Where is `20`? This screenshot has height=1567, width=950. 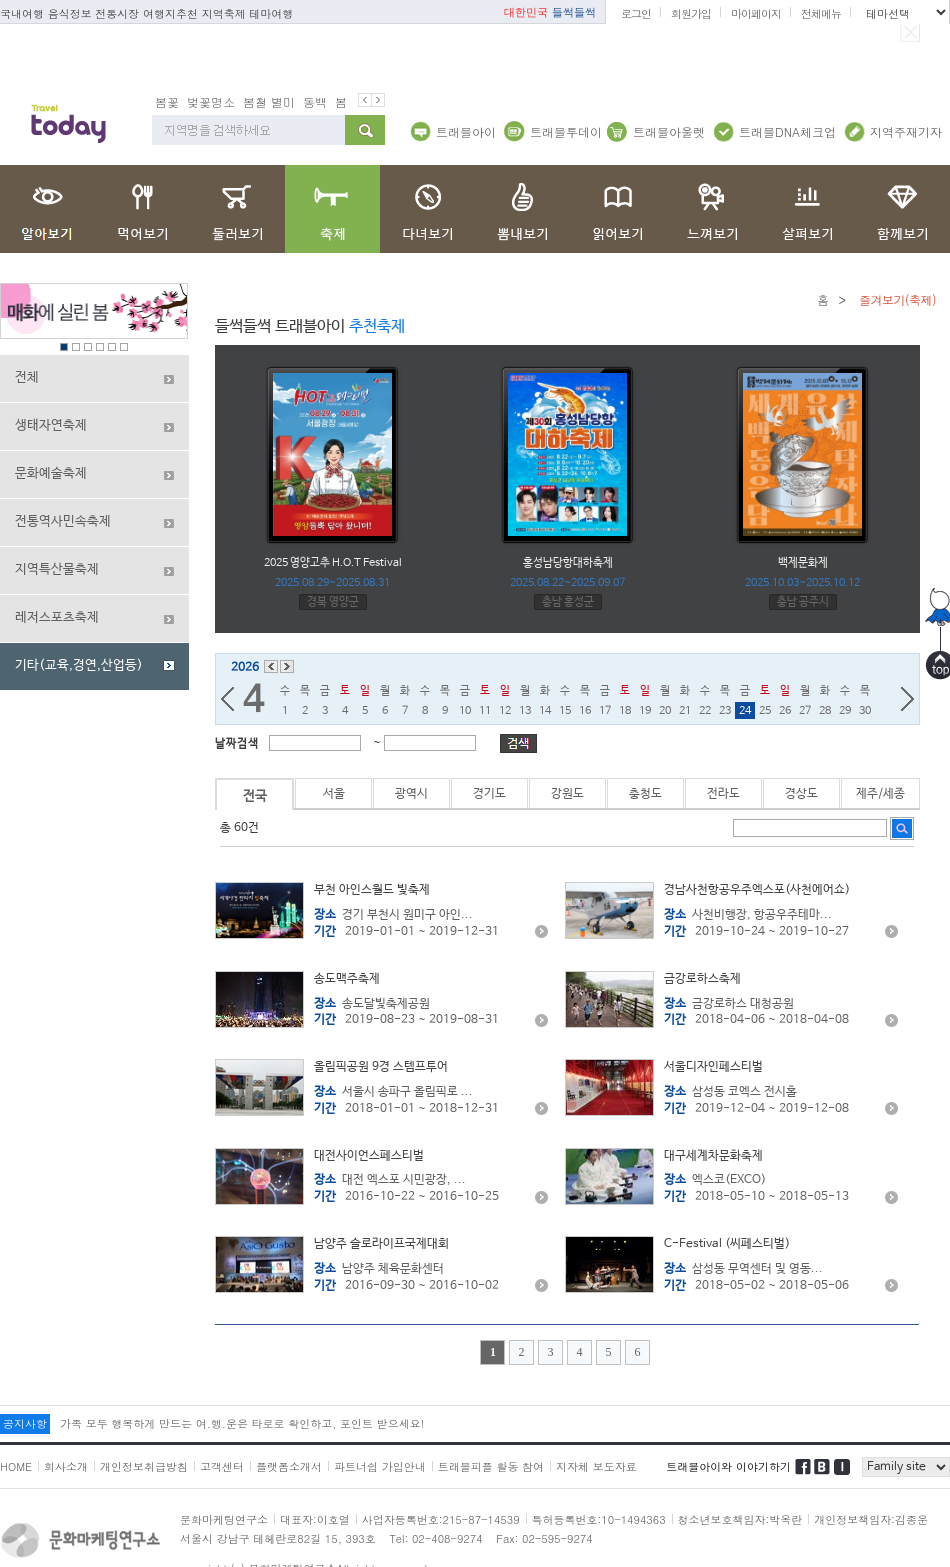 20 is located at coordinates (665, 711).